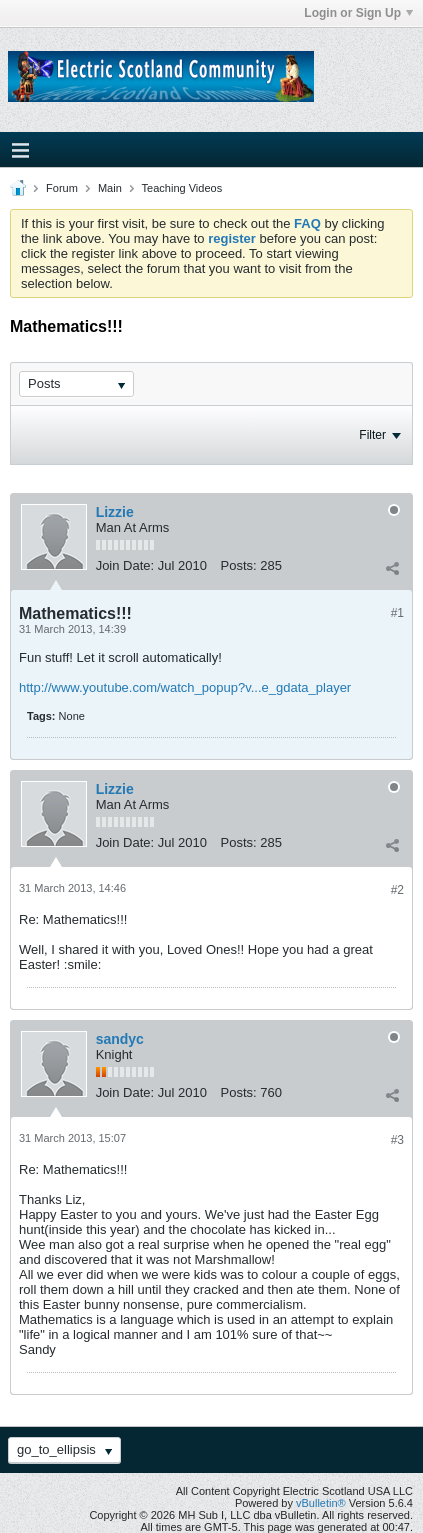 This screenshot has height=1533, width=423. I want to click on sandyc, so click(120, 1039).